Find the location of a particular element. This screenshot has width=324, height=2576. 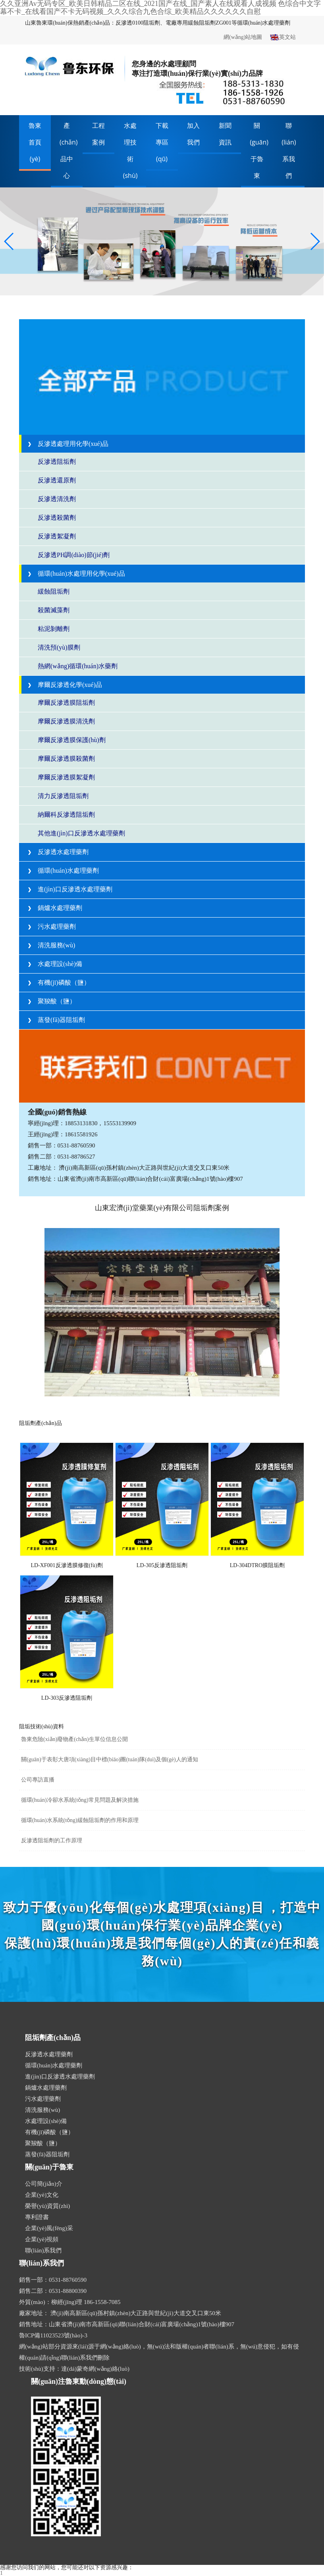

鍋爐水處理藥劑 is located at coordinates (55, 907).